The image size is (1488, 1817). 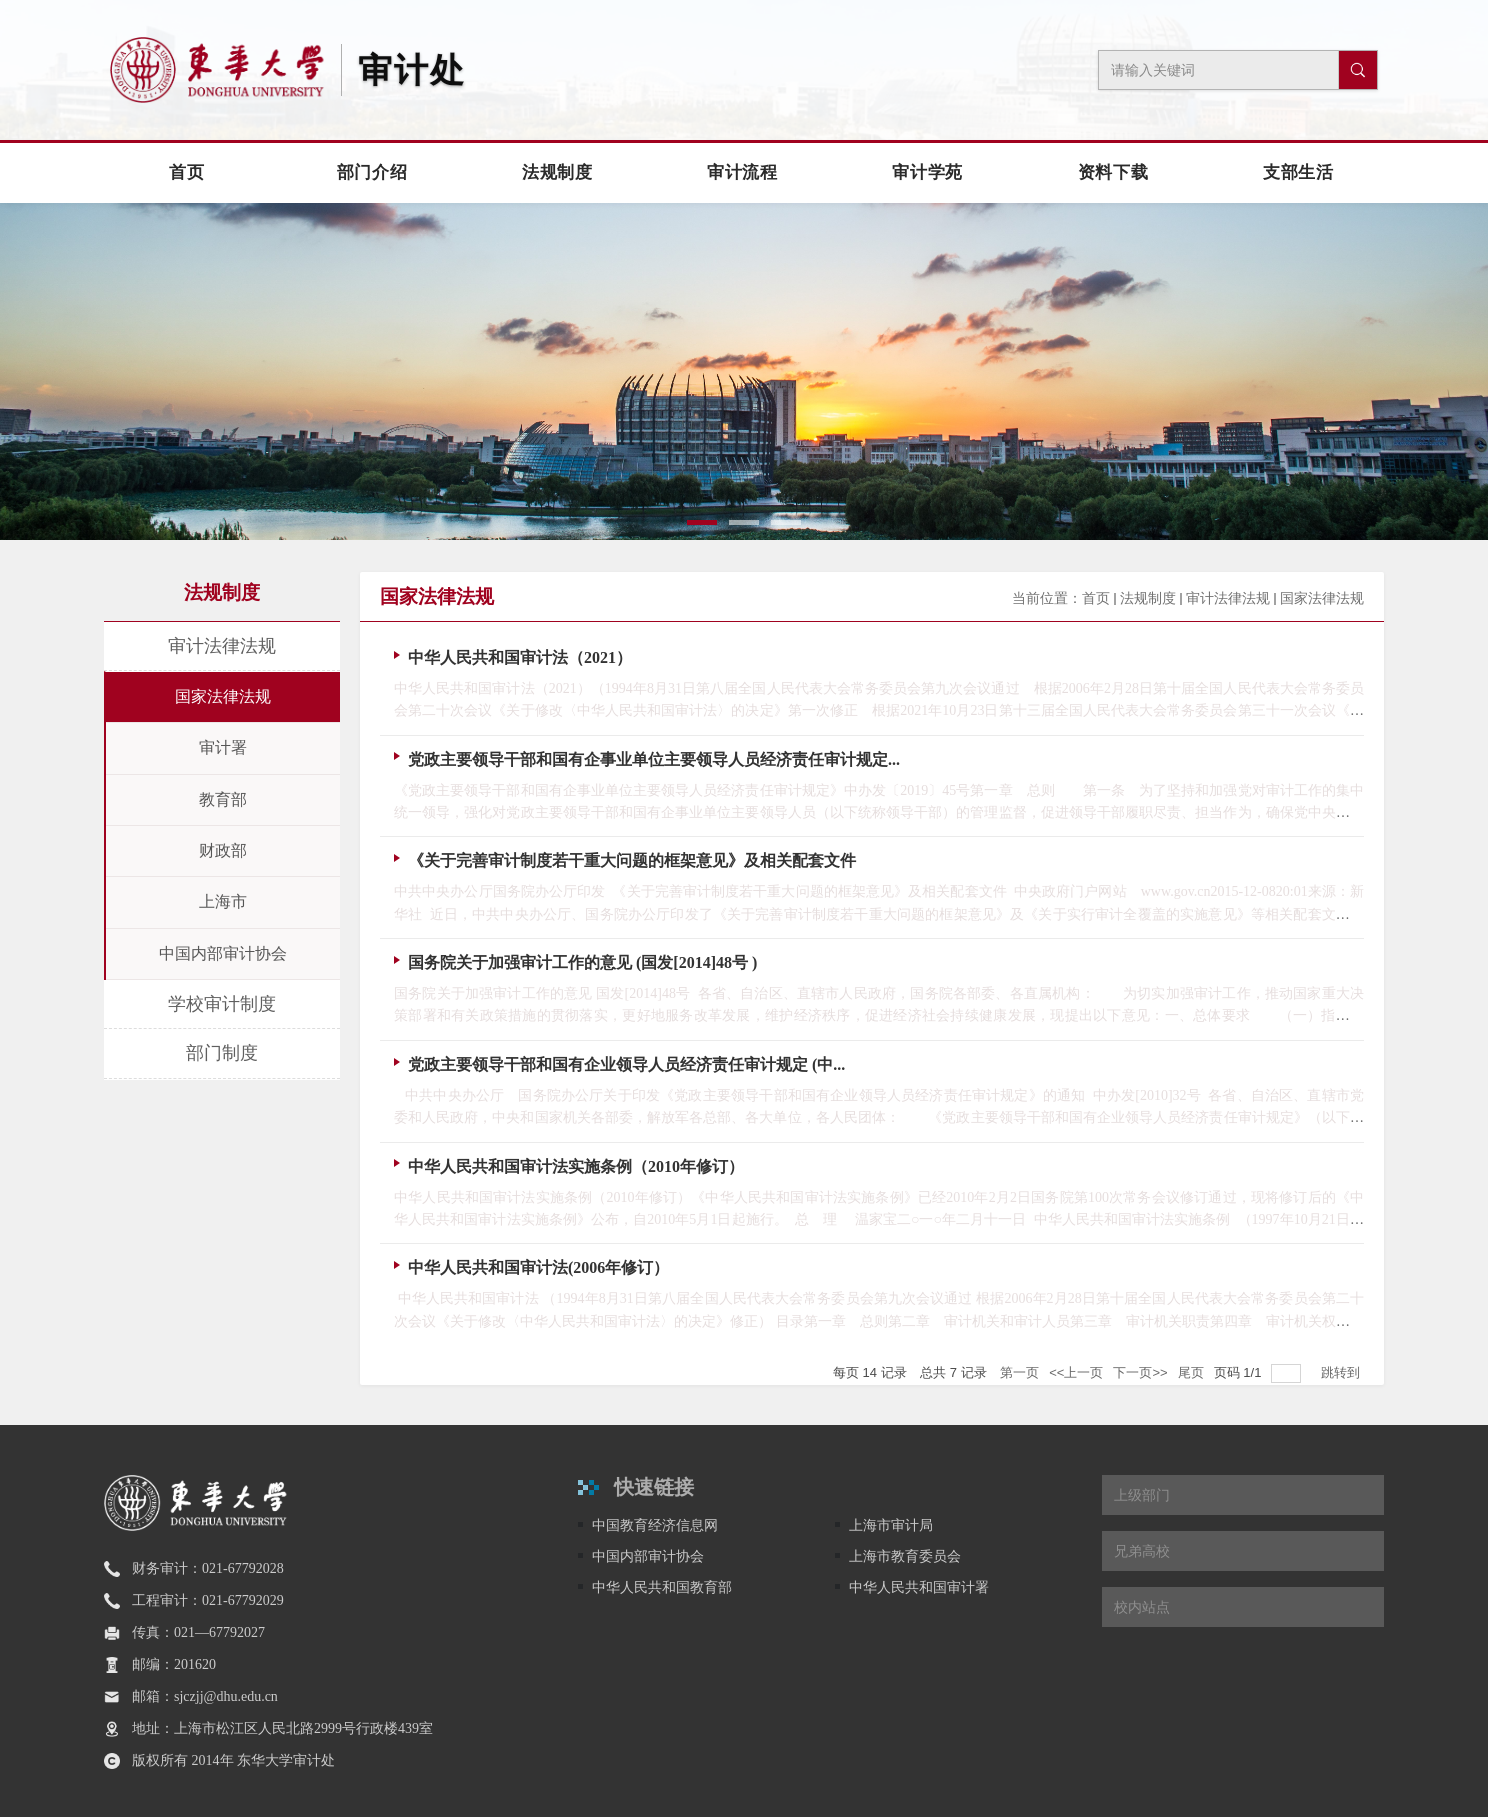 What do you see at coordinates (891, 1525) in the screenshot?
I see `上海市审计局` at bounding box center [891, 1525].